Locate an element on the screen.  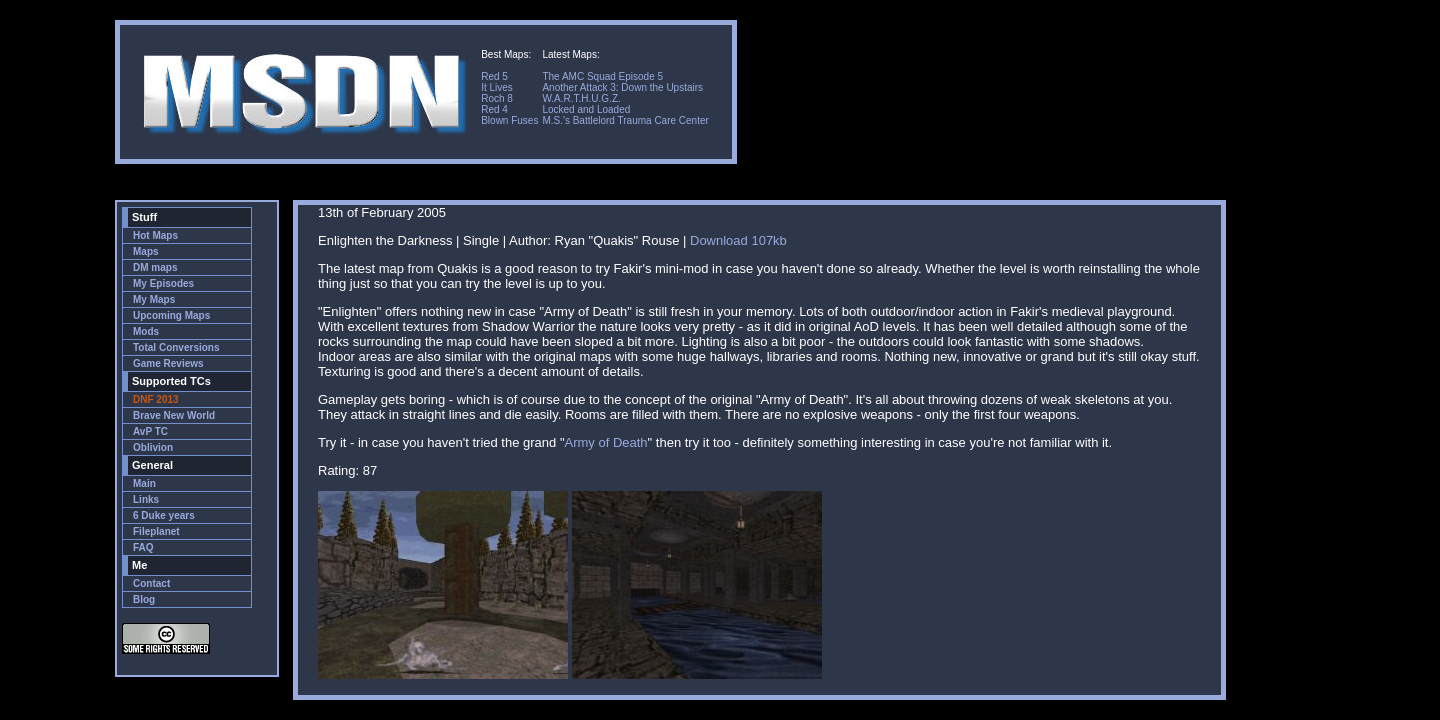
Download 107kb is located at coordinates (738, 240).